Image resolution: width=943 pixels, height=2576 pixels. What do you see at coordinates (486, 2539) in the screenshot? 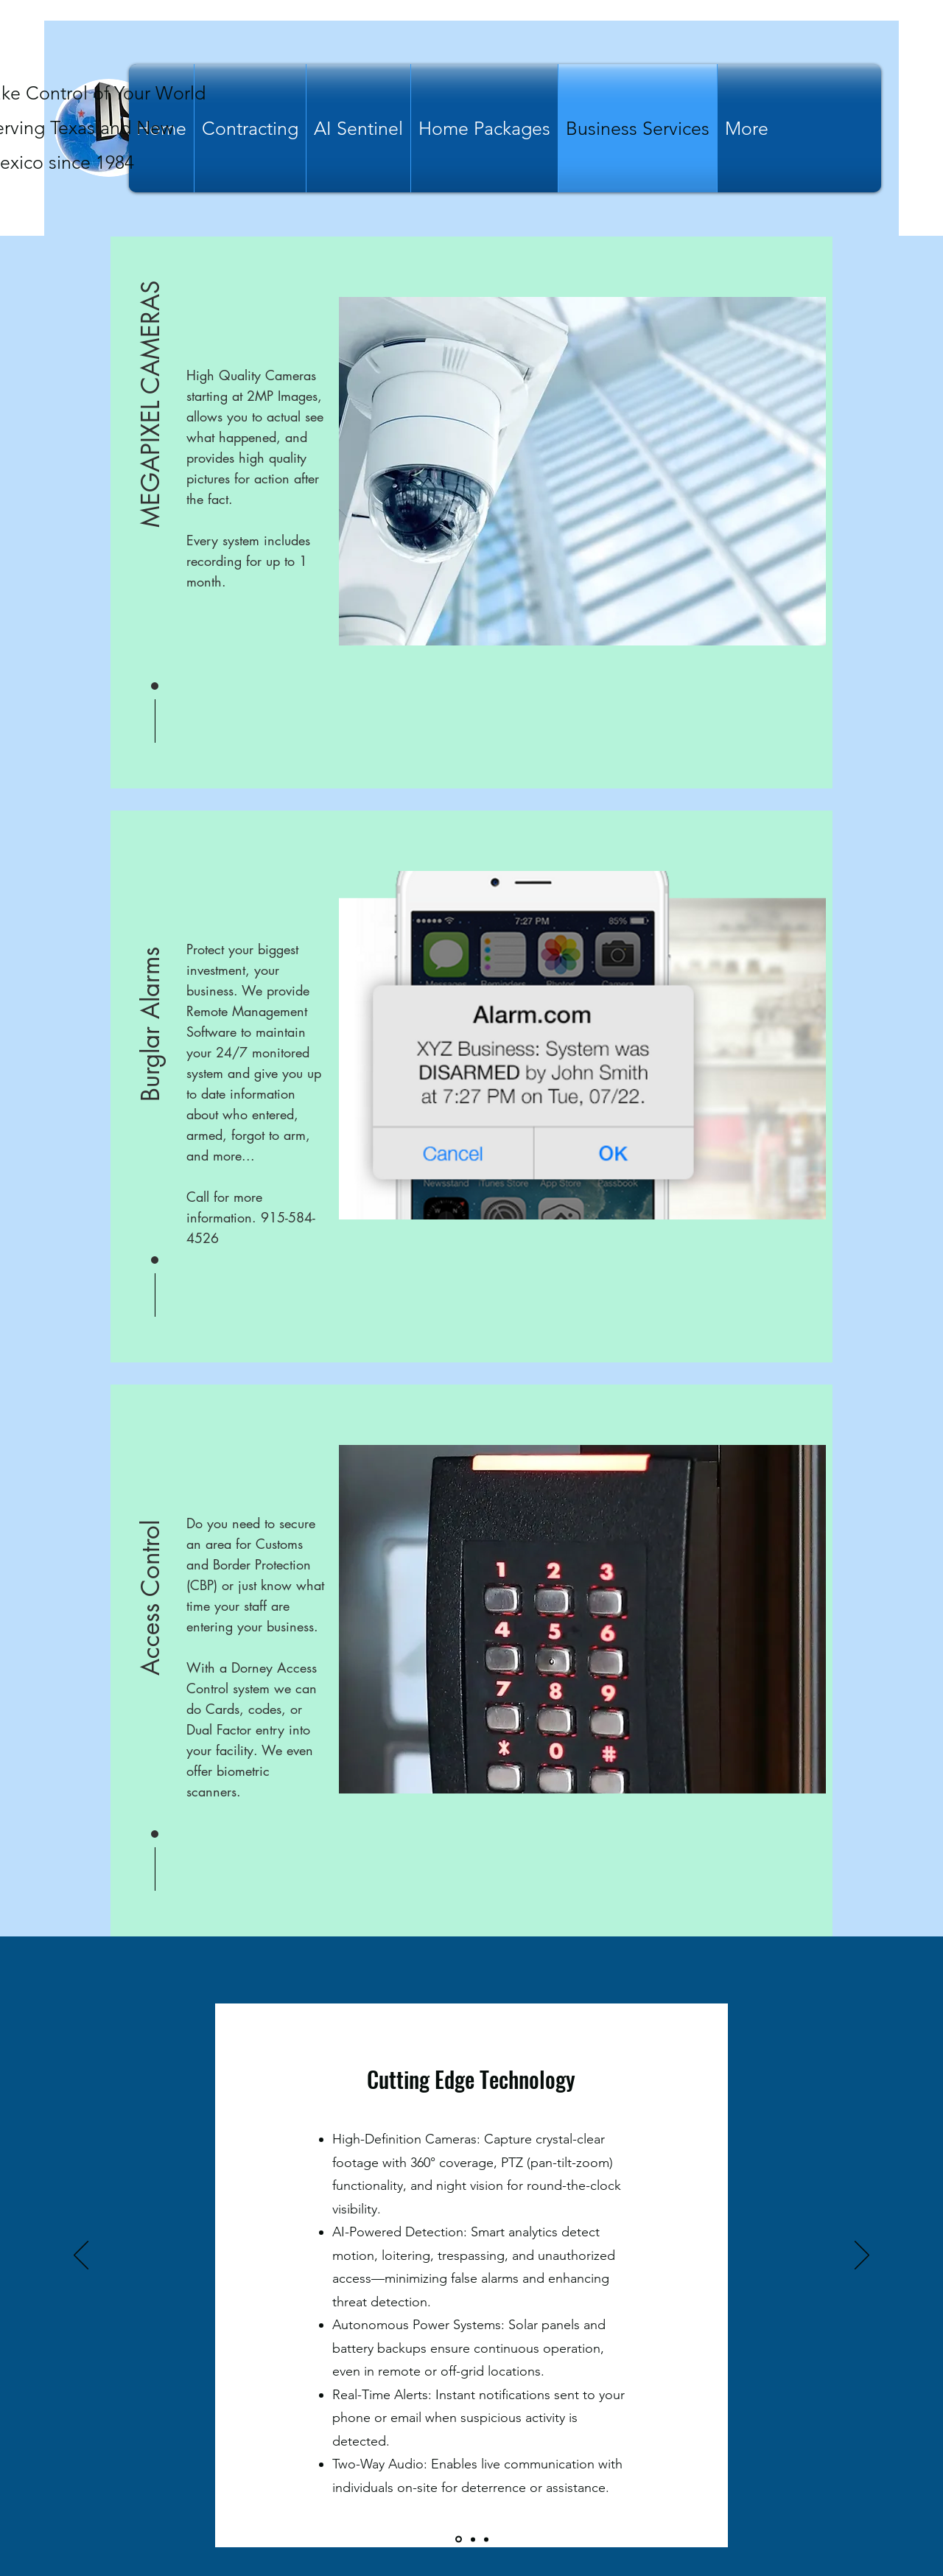
I see `[Slide3]` at bounding box center [486, 2539].